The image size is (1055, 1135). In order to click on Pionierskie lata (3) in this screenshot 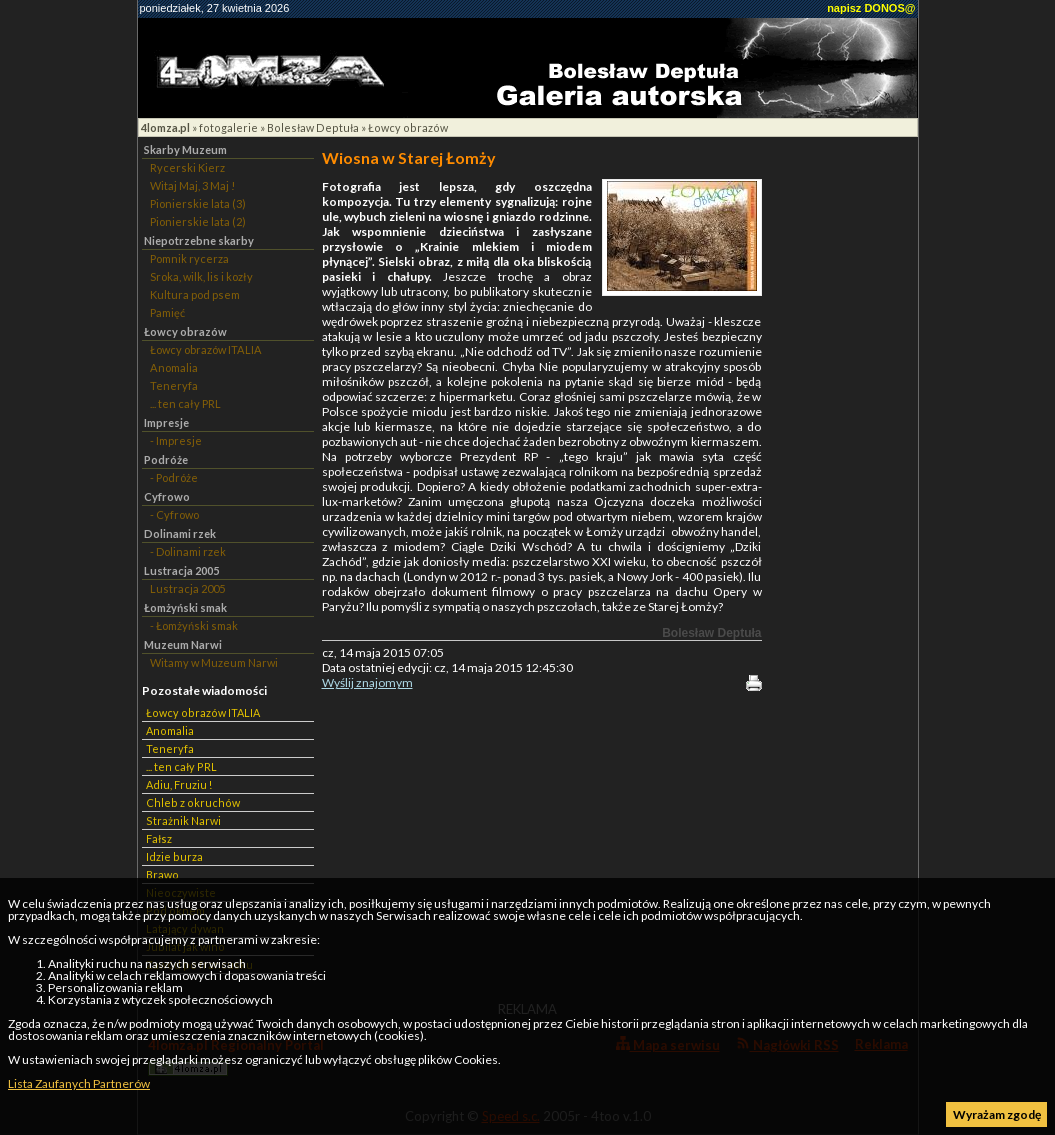, I will do `click(198, 203)`.